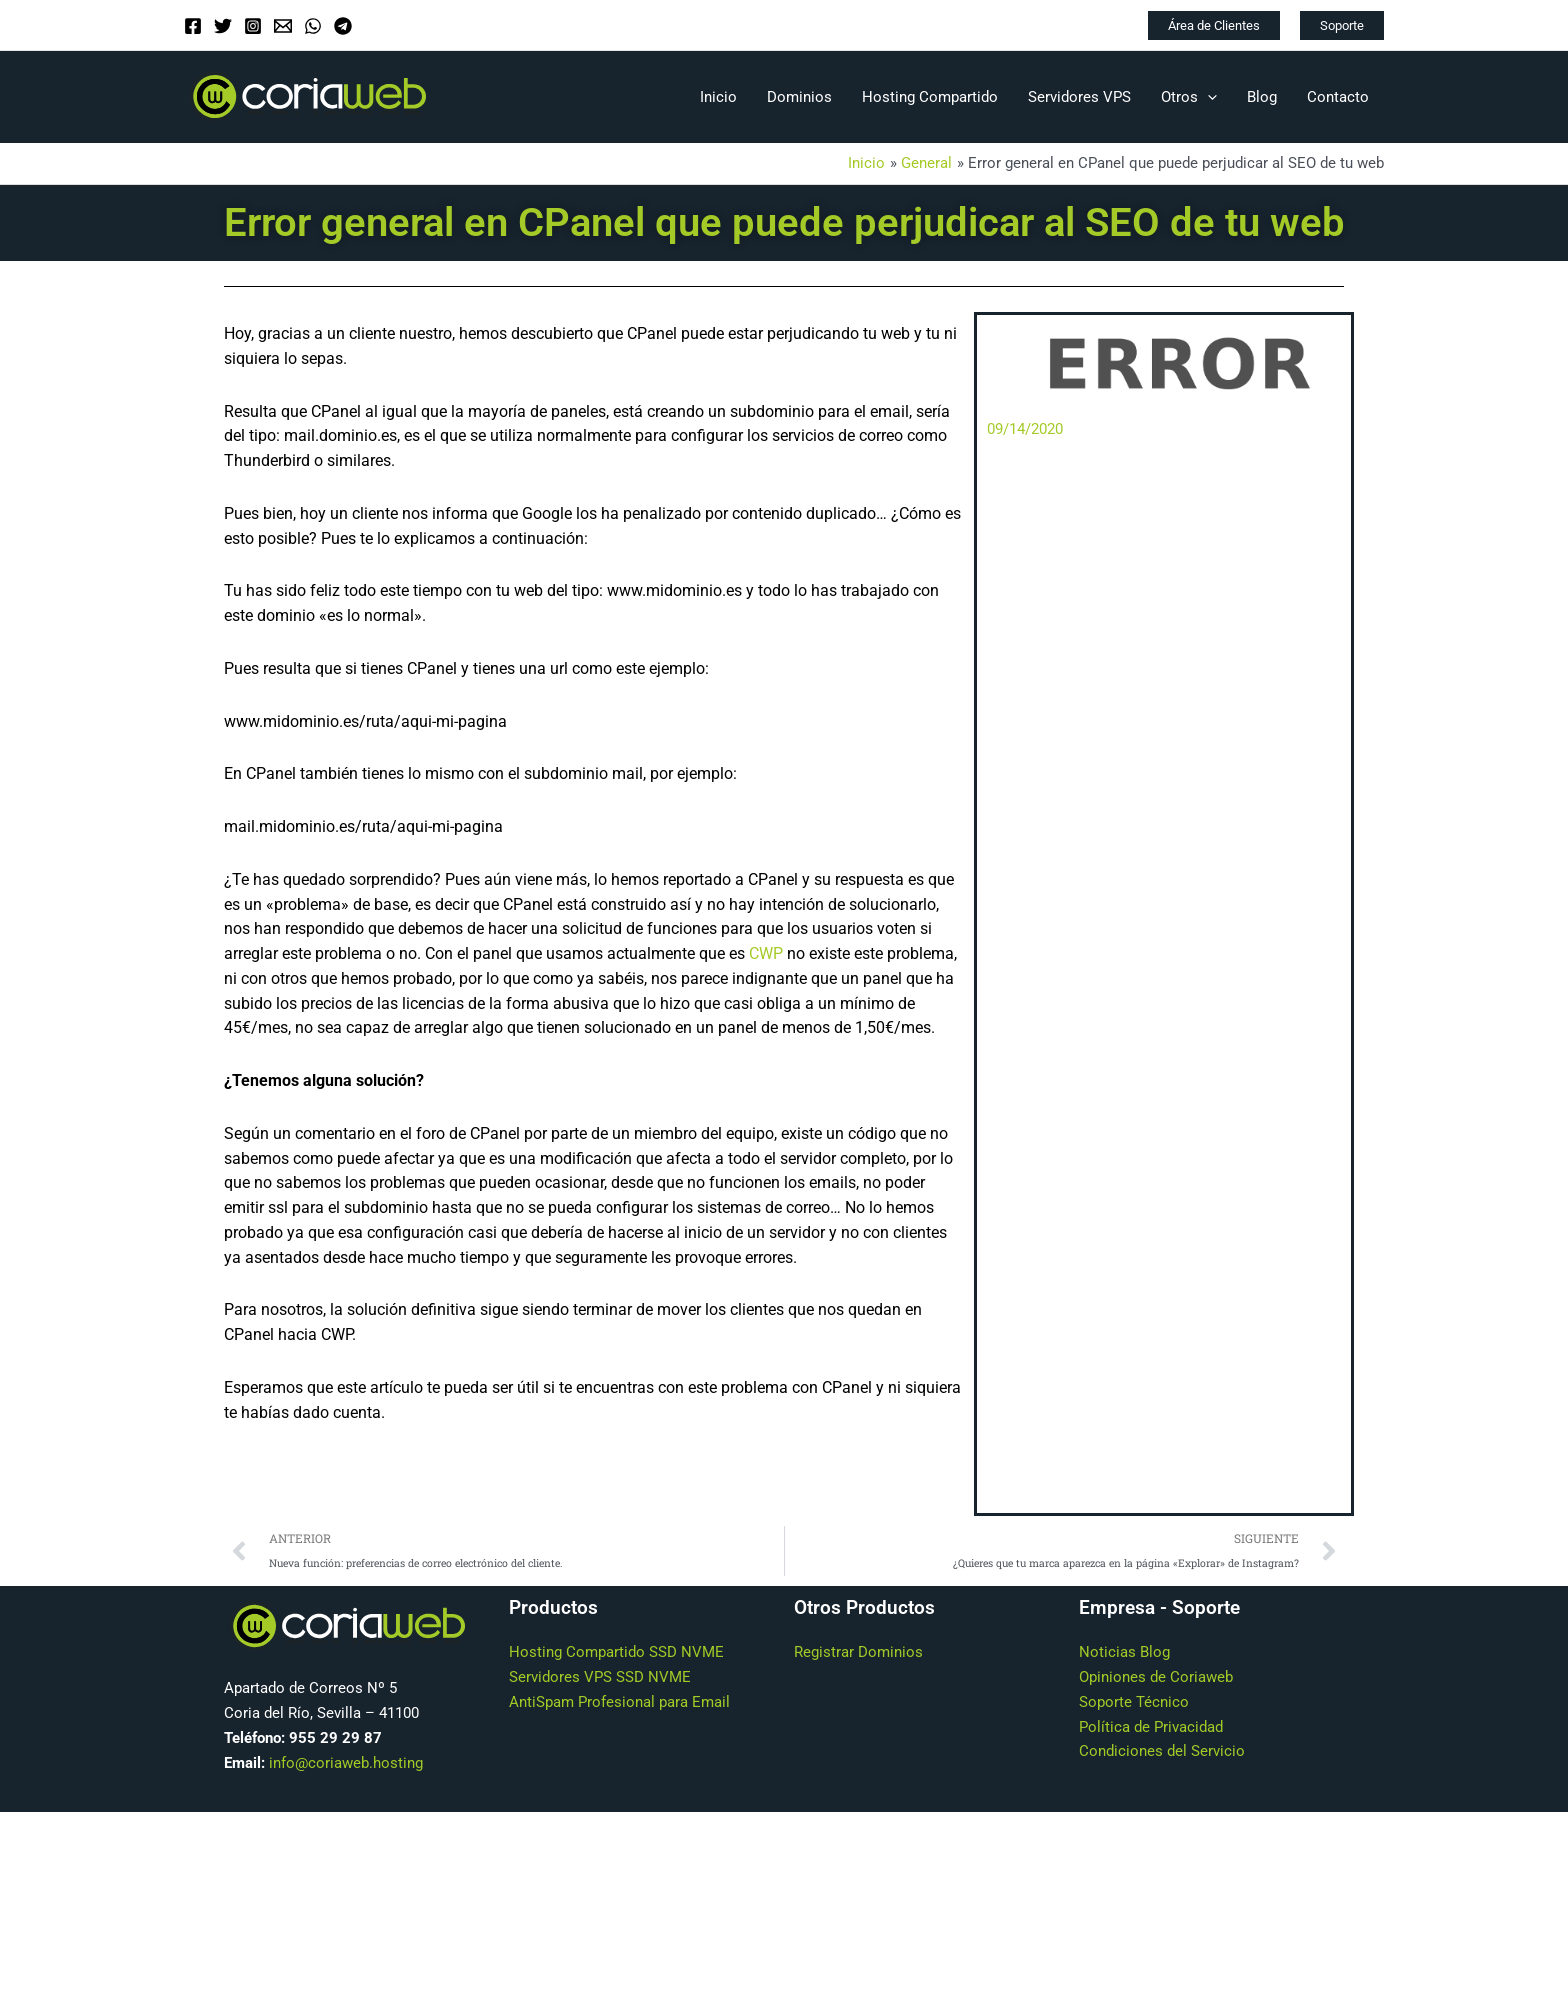 The height and width of the screenshot is (1997, 1568). Describe the element at coordinates (283, 26) in the screenshot. I see `[Email]` at that location.